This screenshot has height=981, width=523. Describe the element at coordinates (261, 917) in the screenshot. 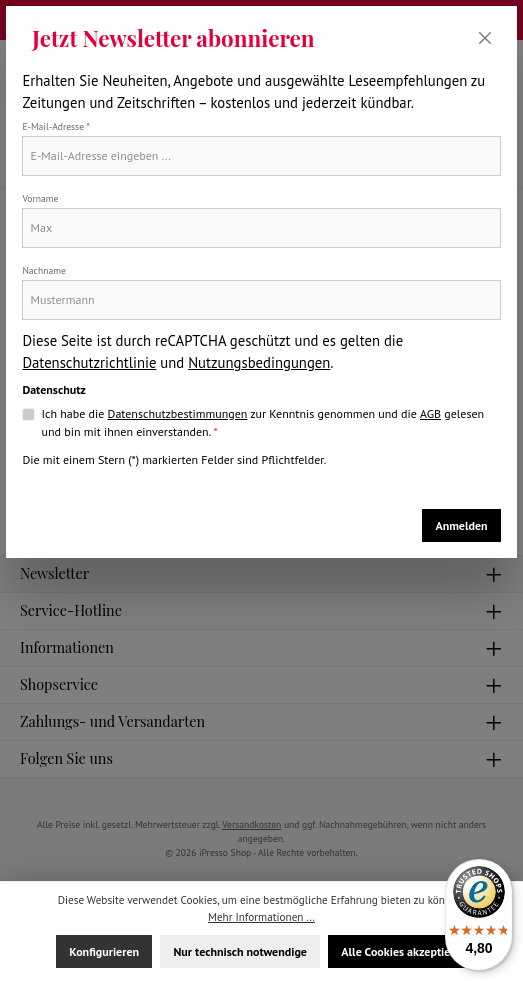

I see `Mehr Informationen ...` at that location.